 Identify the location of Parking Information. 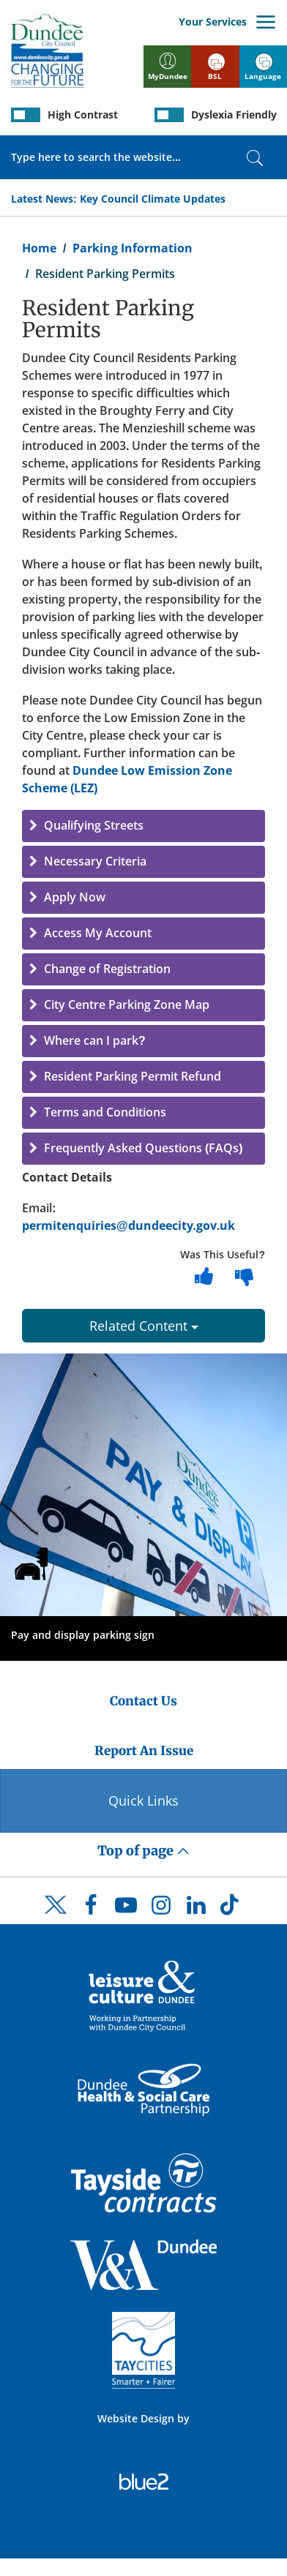
(132, 248).